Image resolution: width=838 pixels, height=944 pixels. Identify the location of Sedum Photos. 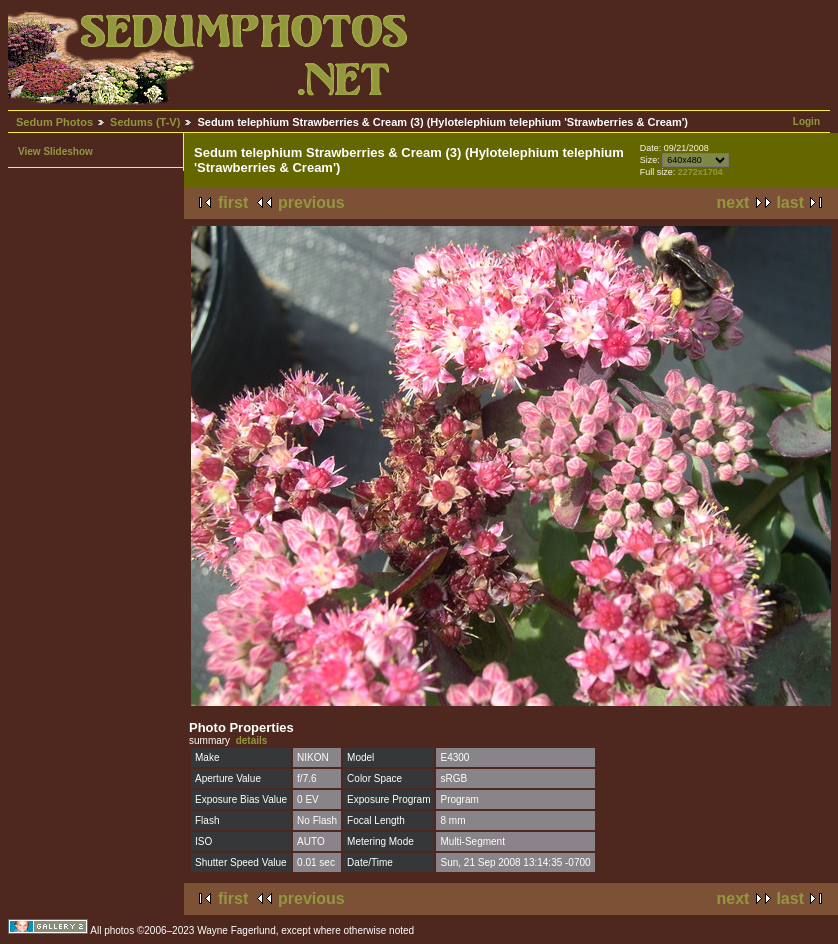
(54, 122).